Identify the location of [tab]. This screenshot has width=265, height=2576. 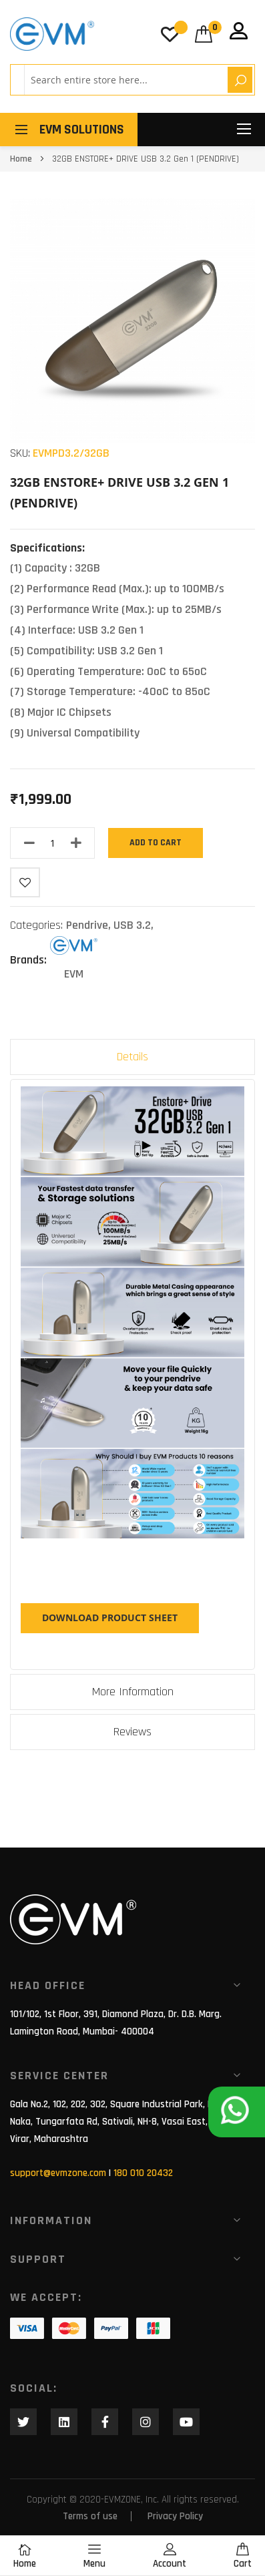
(132, 1057).